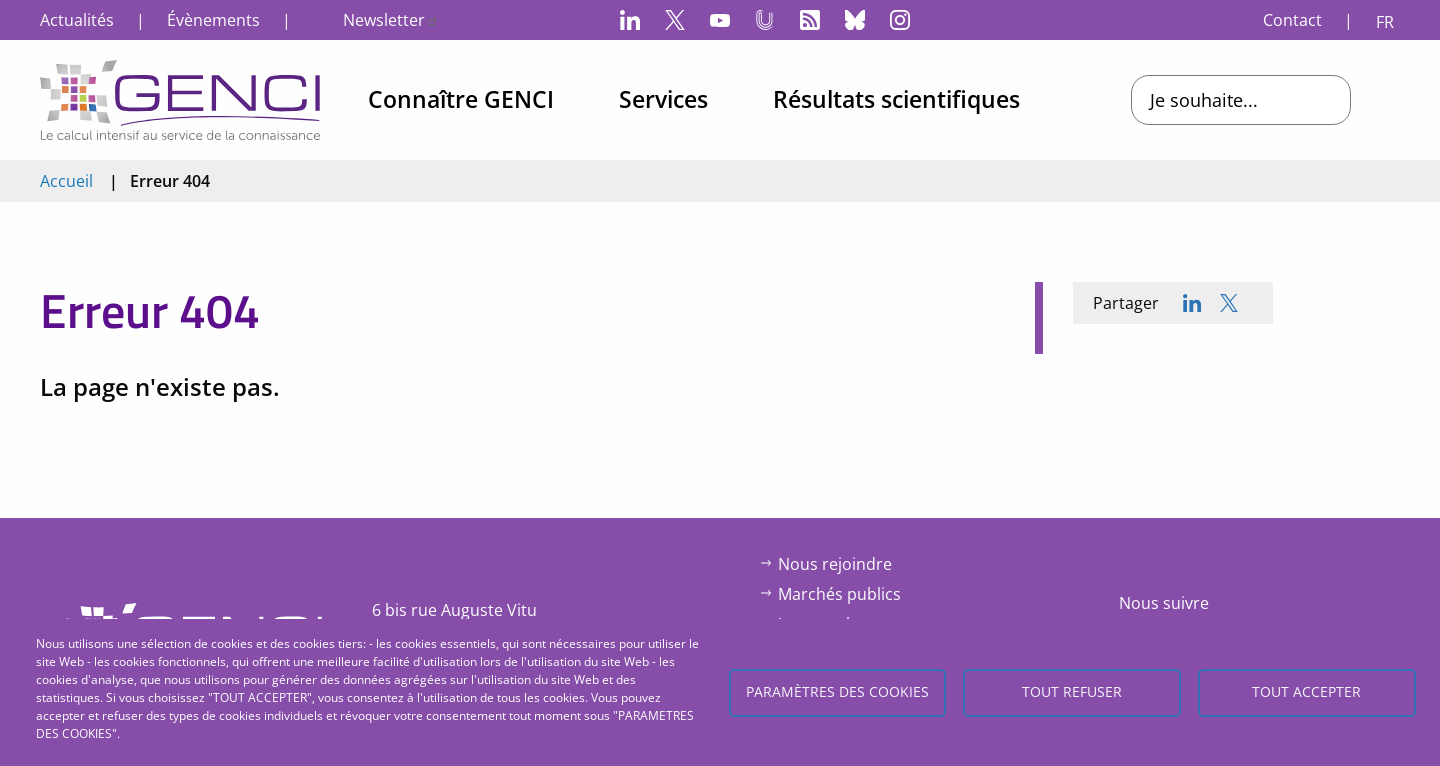 Image resolution: width=1440 pixels, height=766 pixels. What do you see at coordinates (1204, 100) in the screenshot?
I see `Je souhaite...` at bounding box center [1204, 100].